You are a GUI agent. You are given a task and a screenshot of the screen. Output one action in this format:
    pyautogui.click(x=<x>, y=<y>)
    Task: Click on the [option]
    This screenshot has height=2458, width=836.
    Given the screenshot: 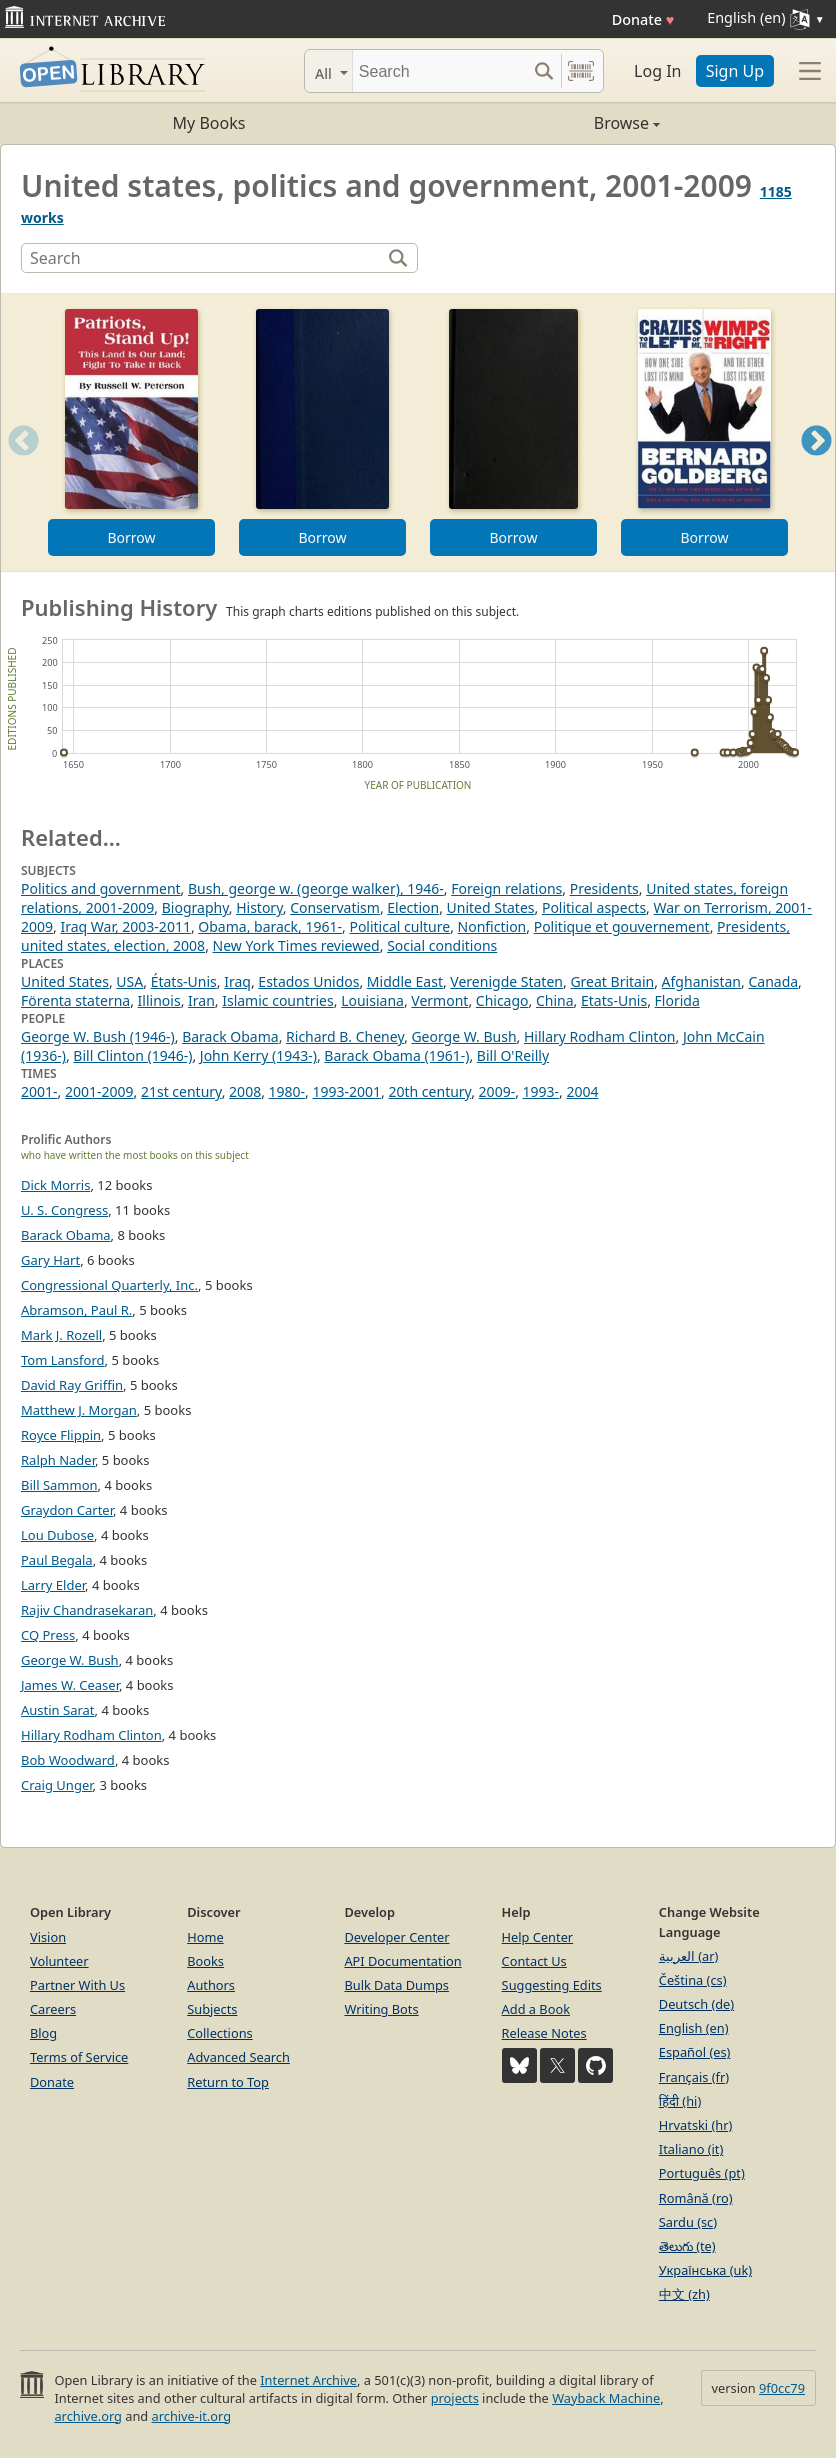 What is the action you would take?
    pyautogui.click(x=131, y=432)
    